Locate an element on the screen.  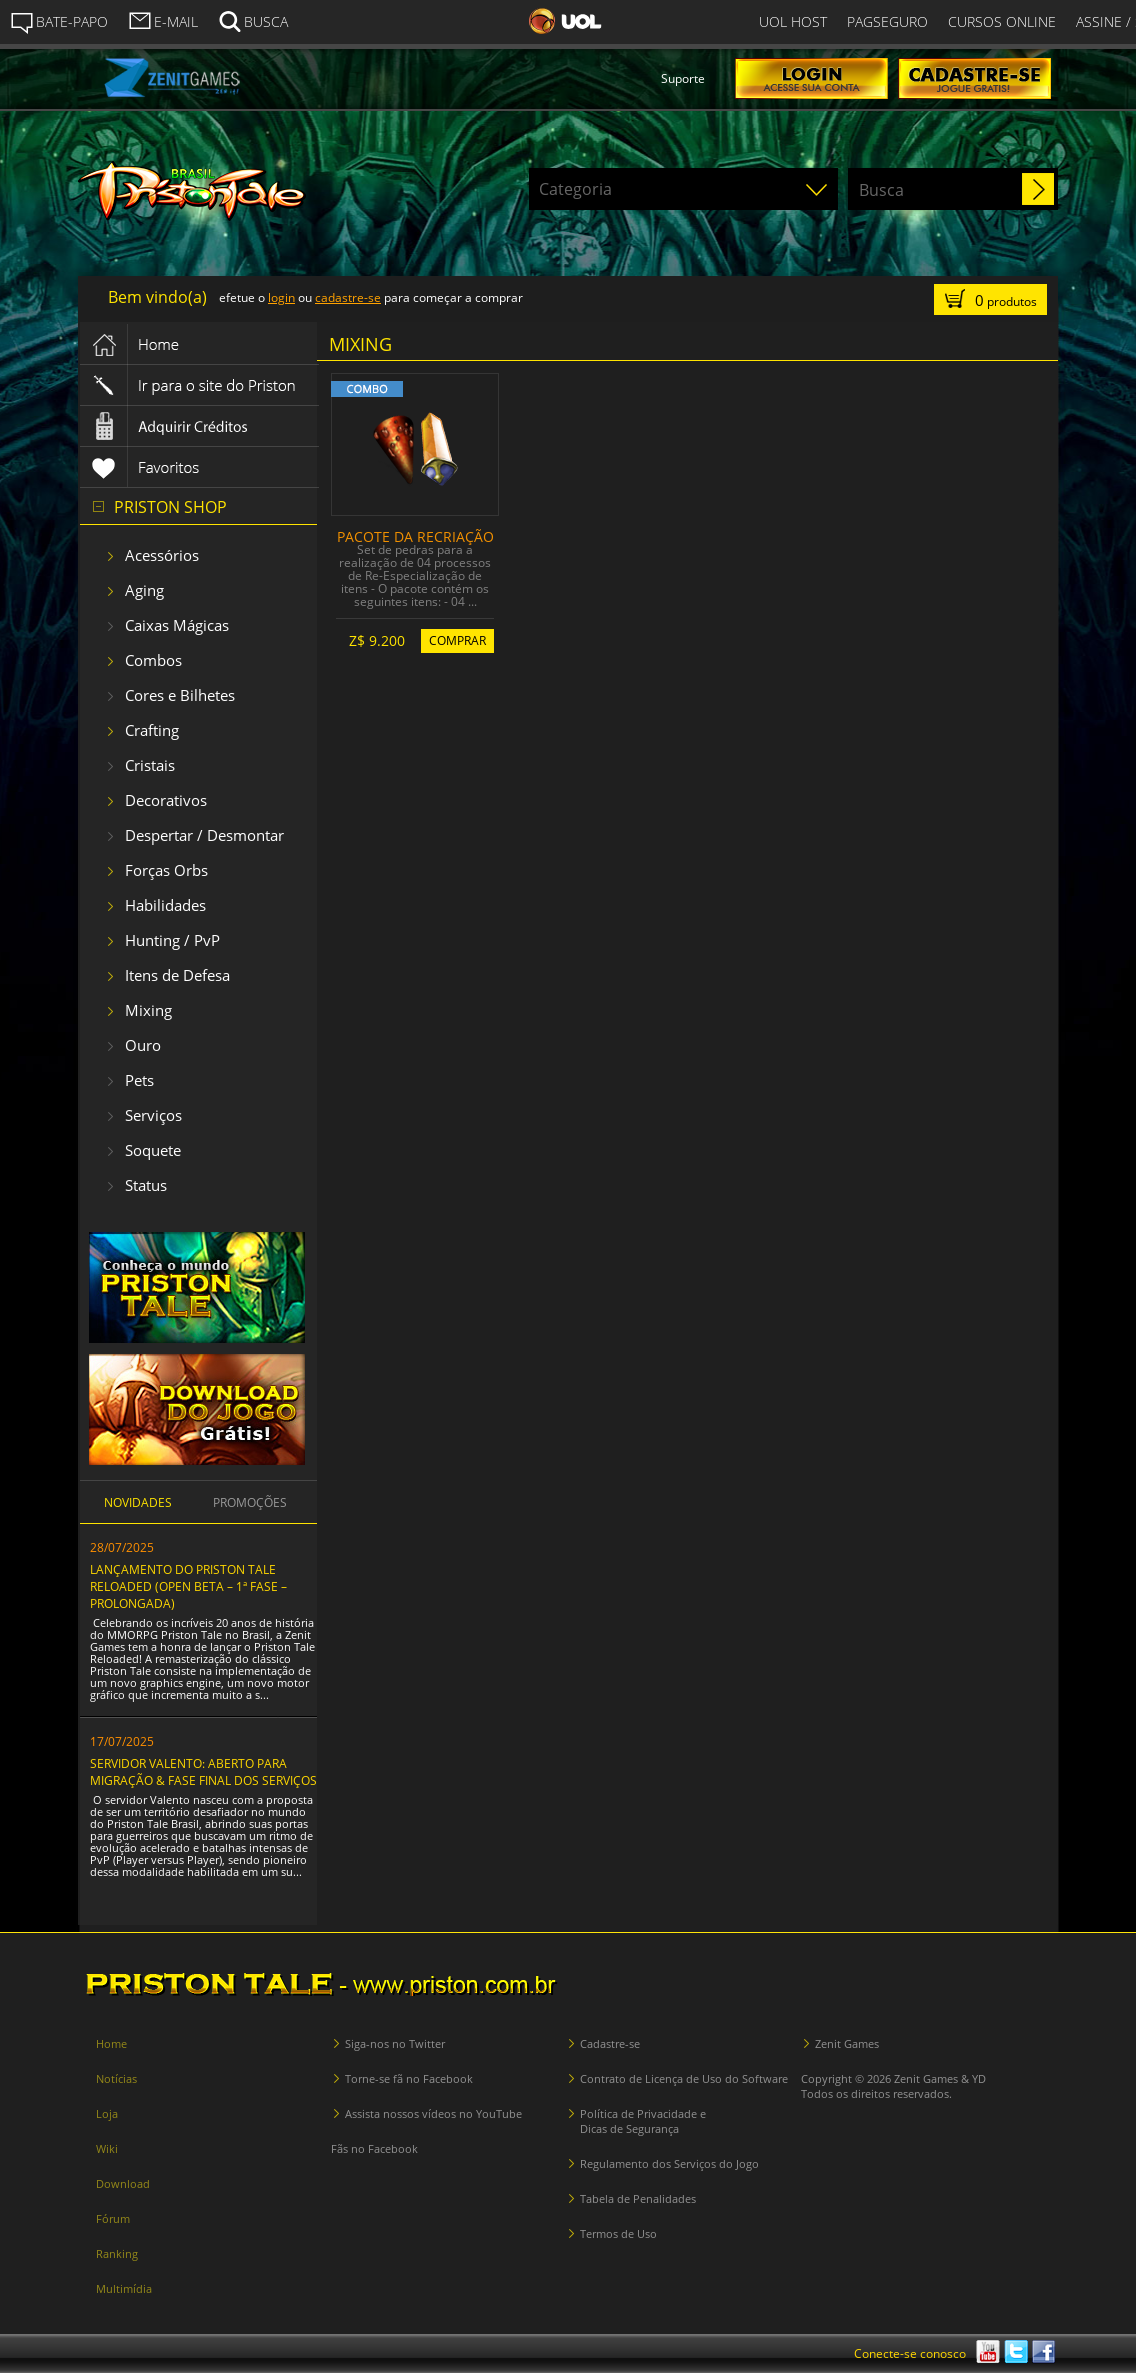
Termos de Uso is located at coordinates (618, 2233).